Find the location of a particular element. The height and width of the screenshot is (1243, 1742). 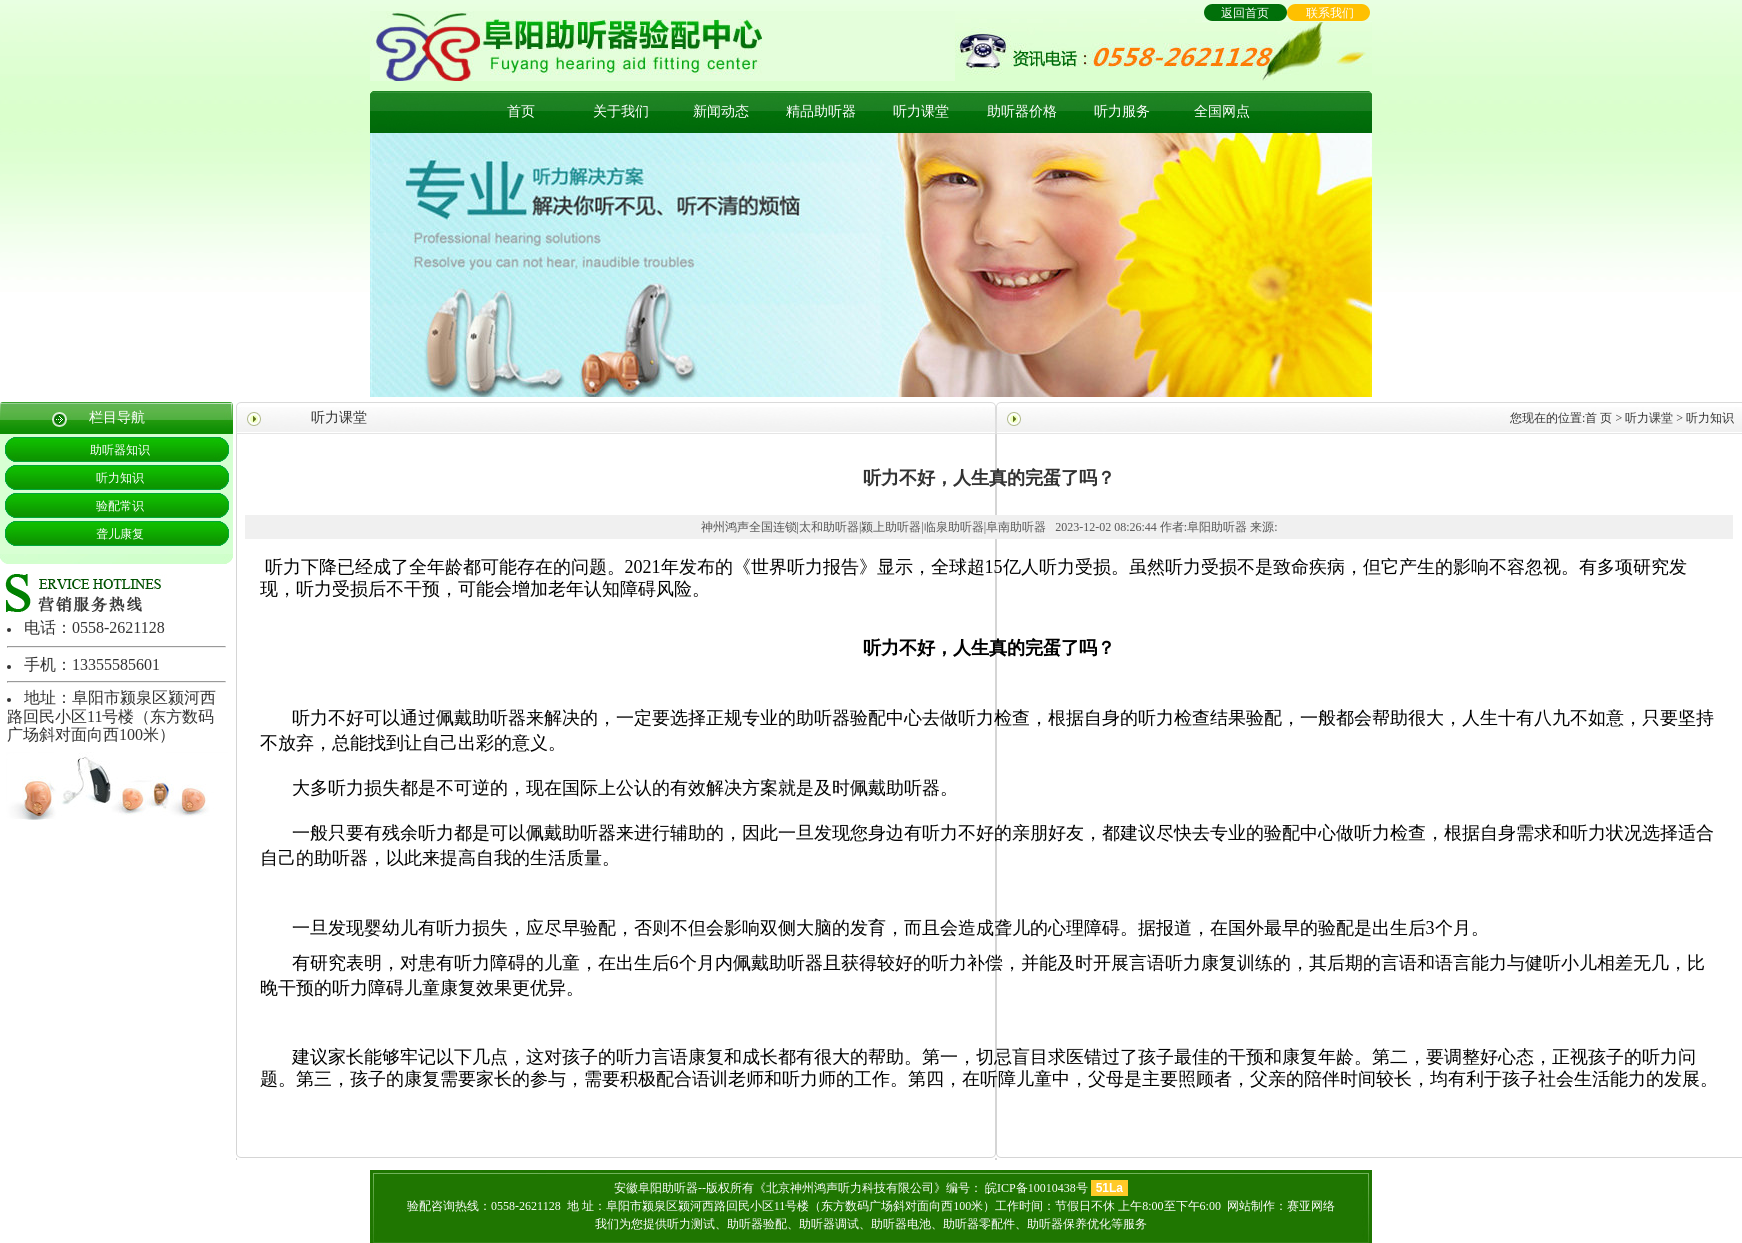

首页 is located at coordinates (521, 111).